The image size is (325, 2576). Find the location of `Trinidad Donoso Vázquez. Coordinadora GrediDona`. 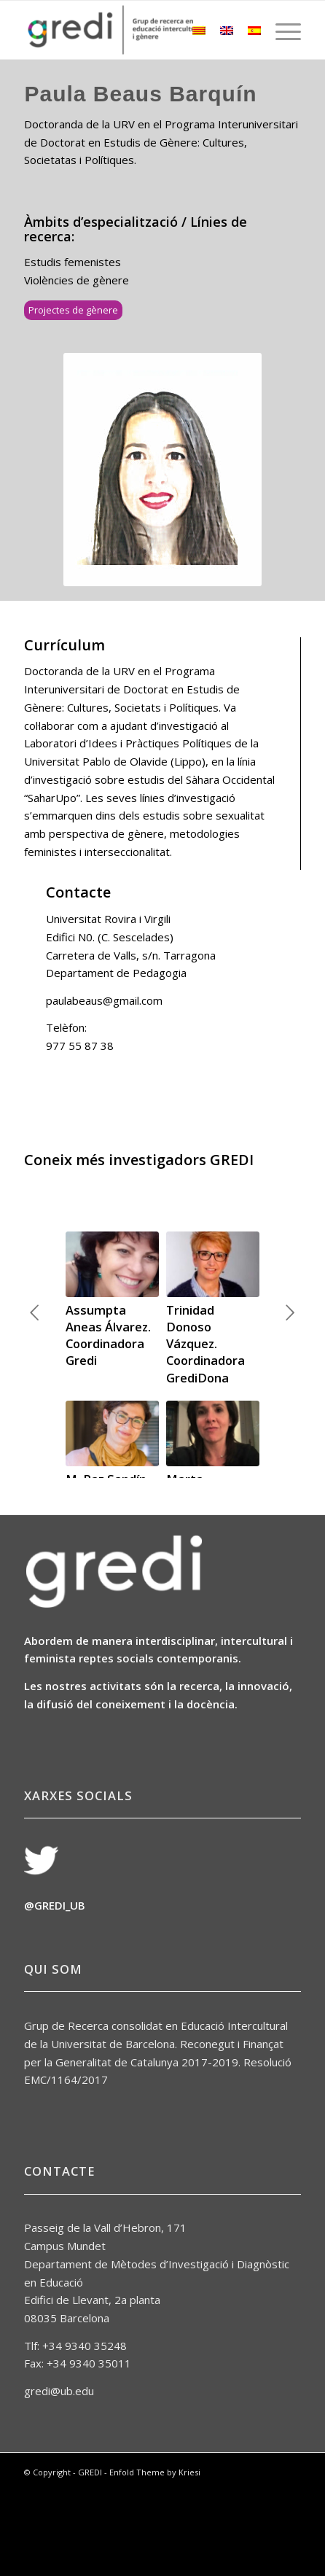

Trinidad Donoso Vázquez. Coordinadora GrediDona is located at coordinates (205, 1343).